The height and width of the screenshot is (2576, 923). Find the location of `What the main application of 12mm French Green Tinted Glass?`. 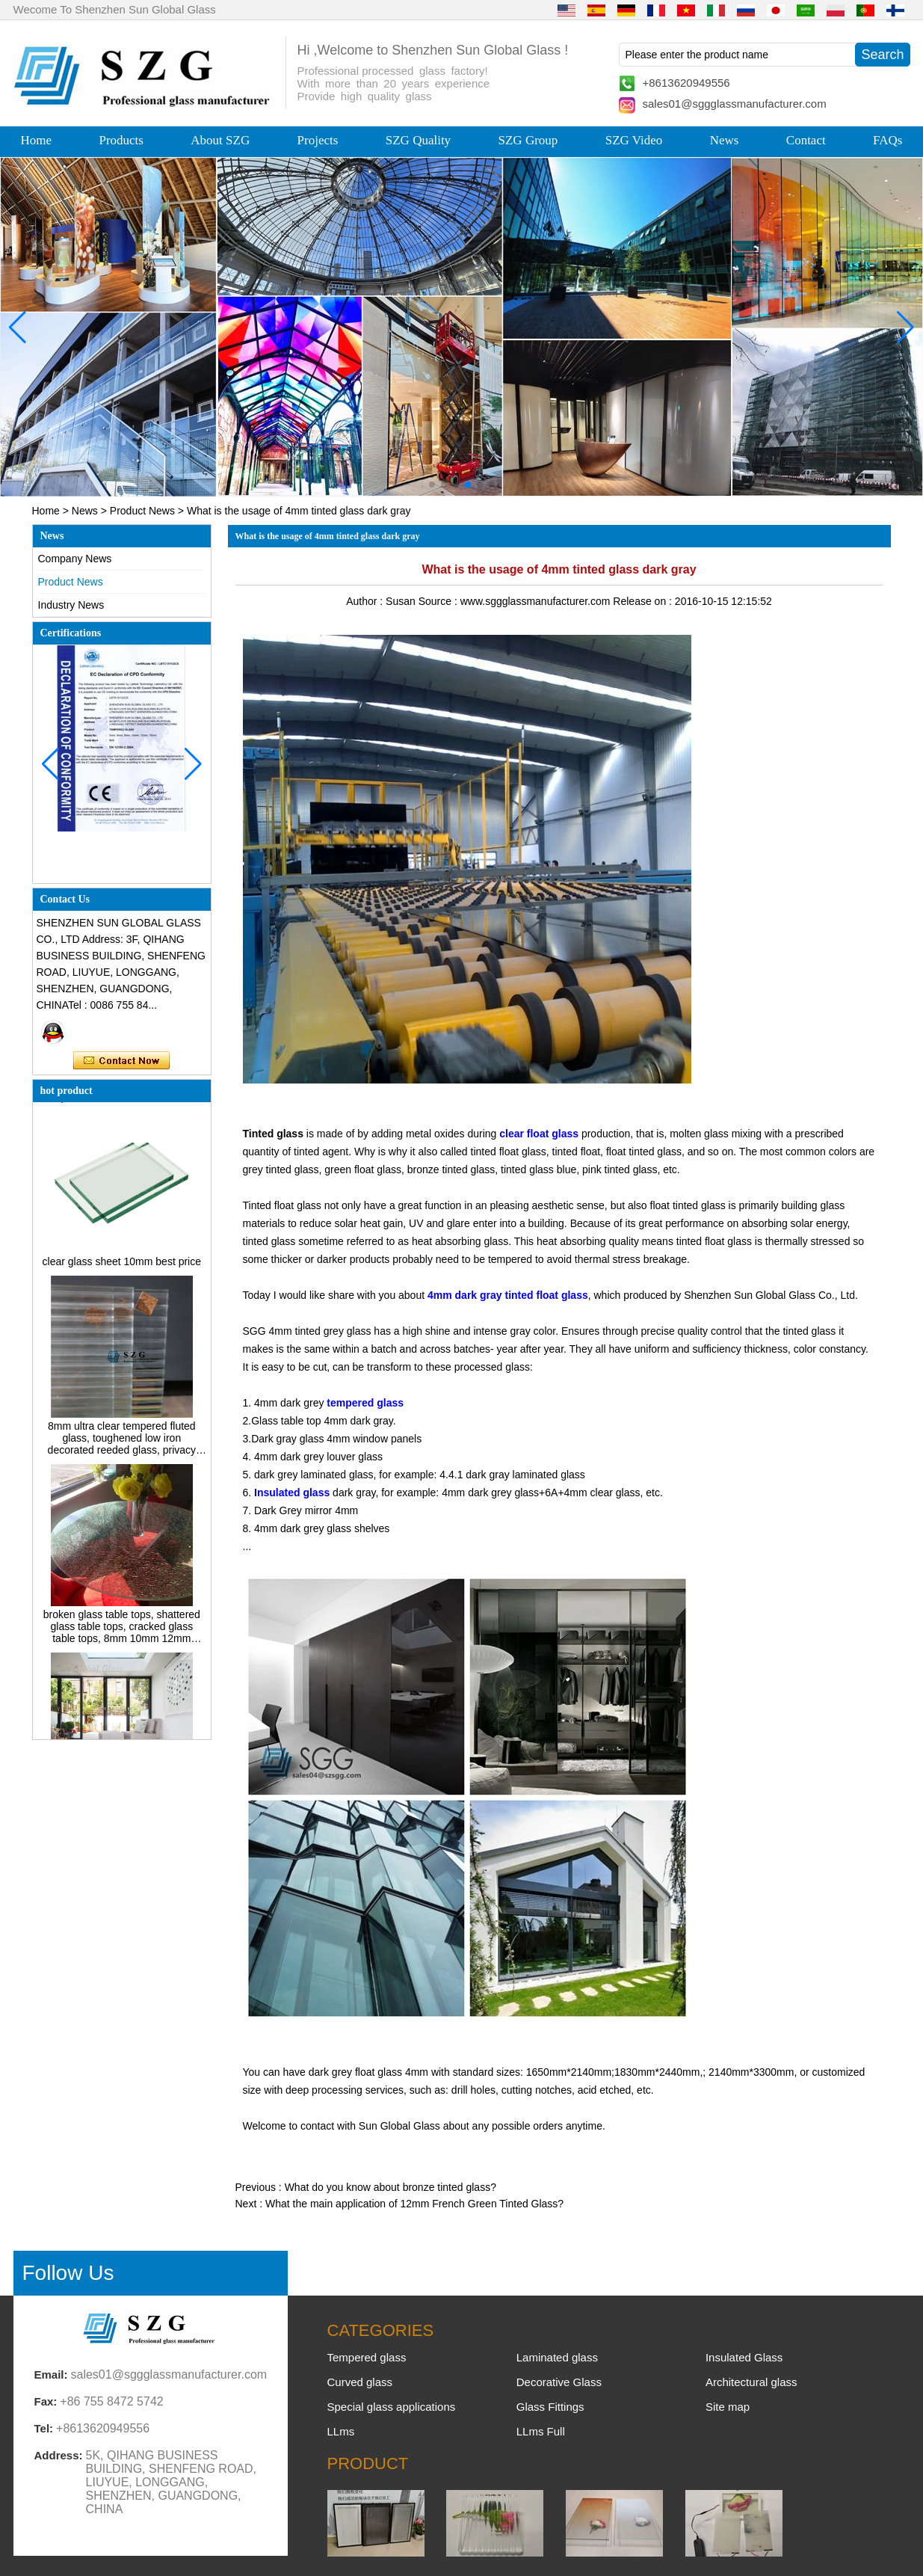

What the main application of 12mm French Green Tinted Glass? is located at coordinates (414, 2204).